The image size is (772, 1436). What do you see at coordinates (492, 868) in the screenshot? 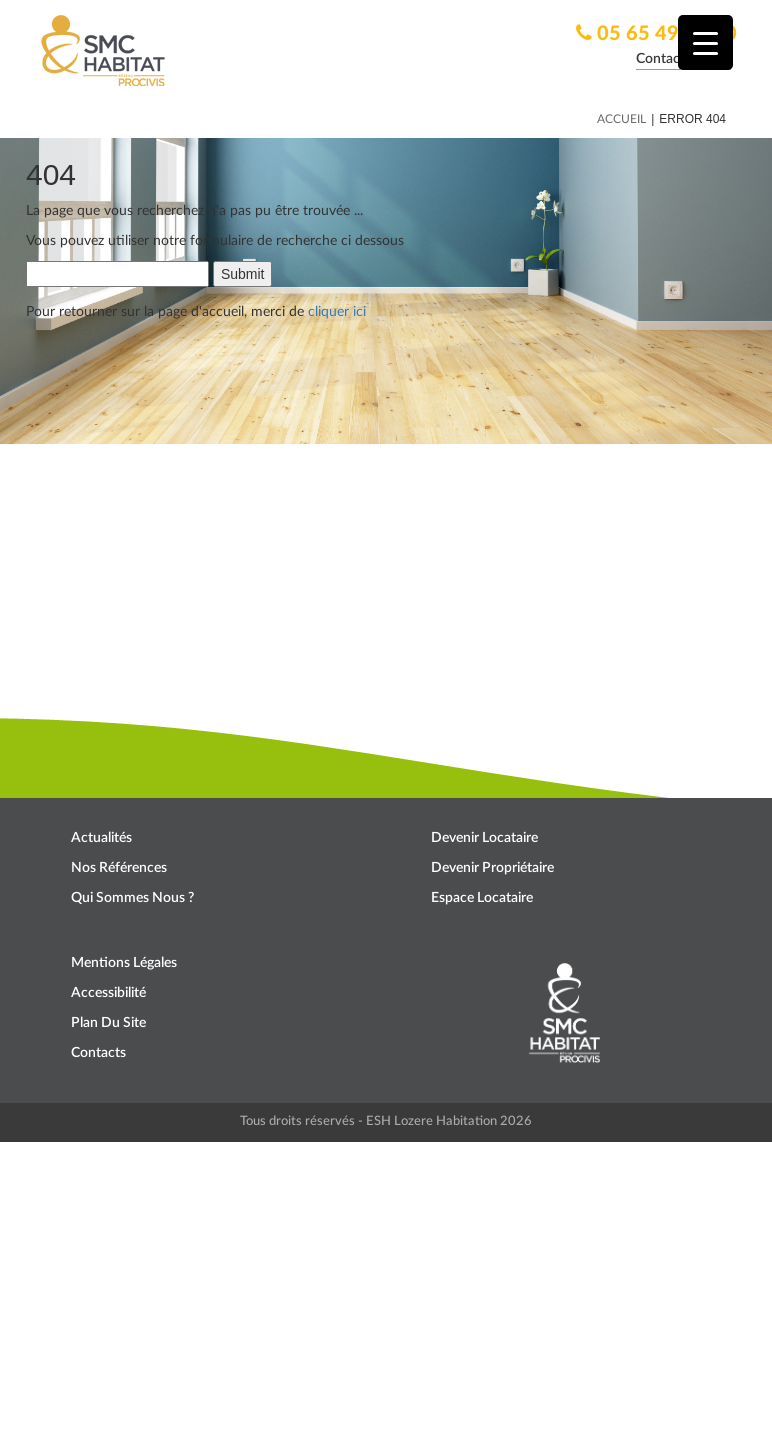
I see `Devenir propriétaire` at bounding box center [492, 868].